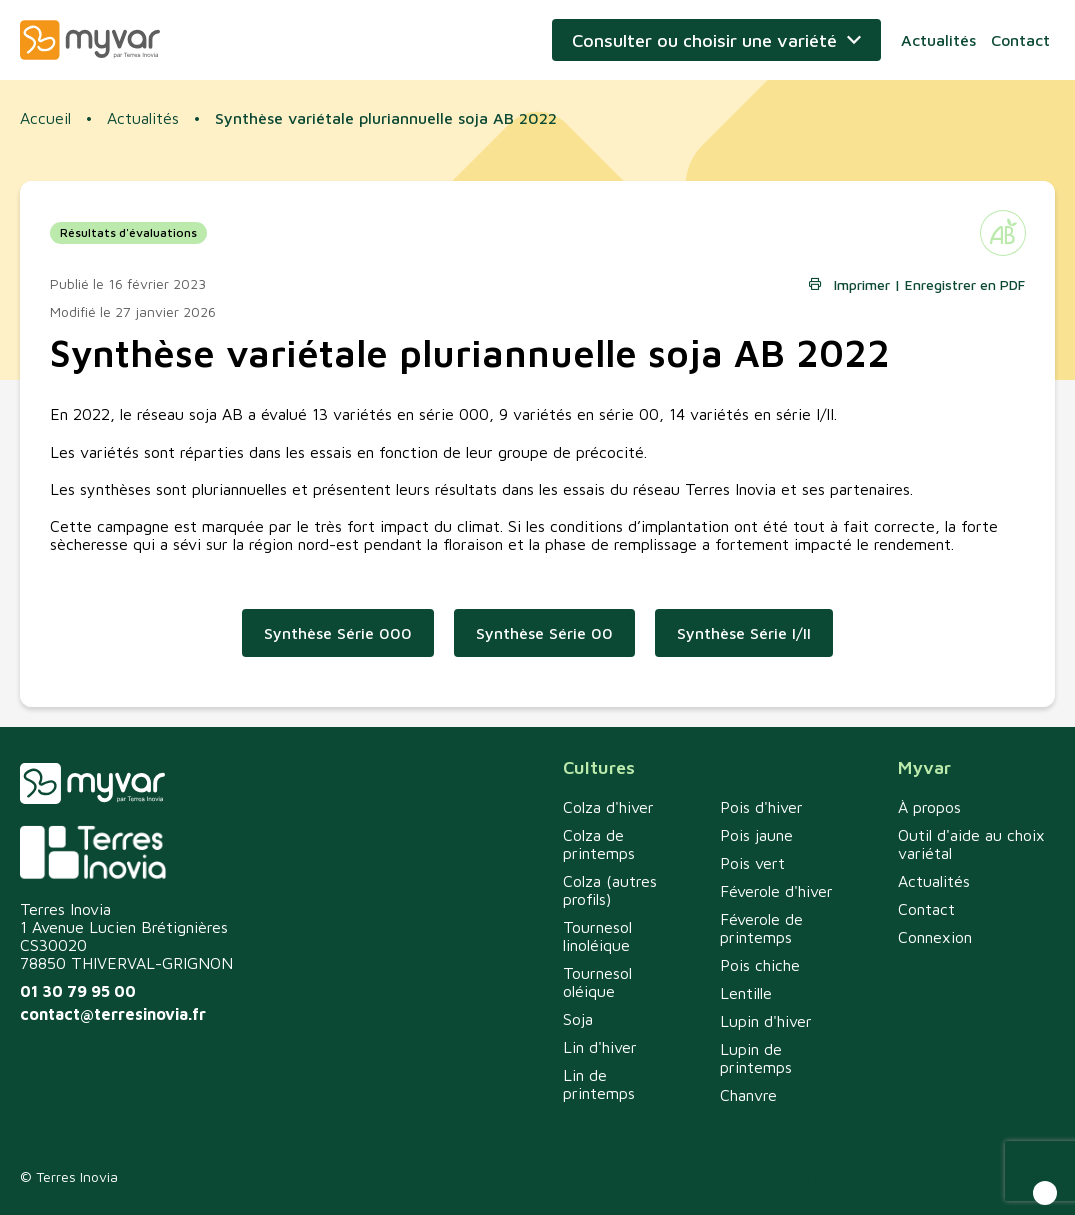 This screenshot has width=1075, height=1215. What do you see at coordinates (597, 982) in the screenshot?
I see `Tournesol oléique` at bounding box center [597, 982].